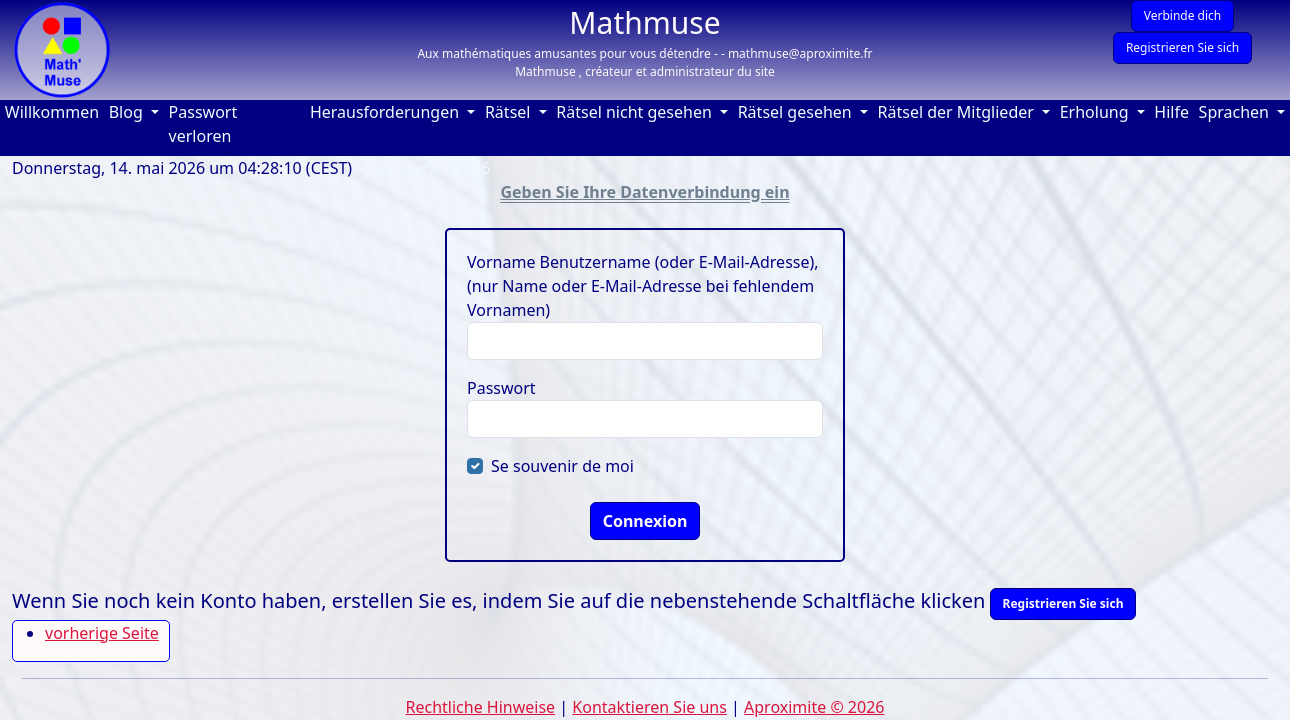 The image size is (1290, 720). Describe the element at coordinates (1096, 112) in the screenshot. I see `Erholung [button]` at that location.